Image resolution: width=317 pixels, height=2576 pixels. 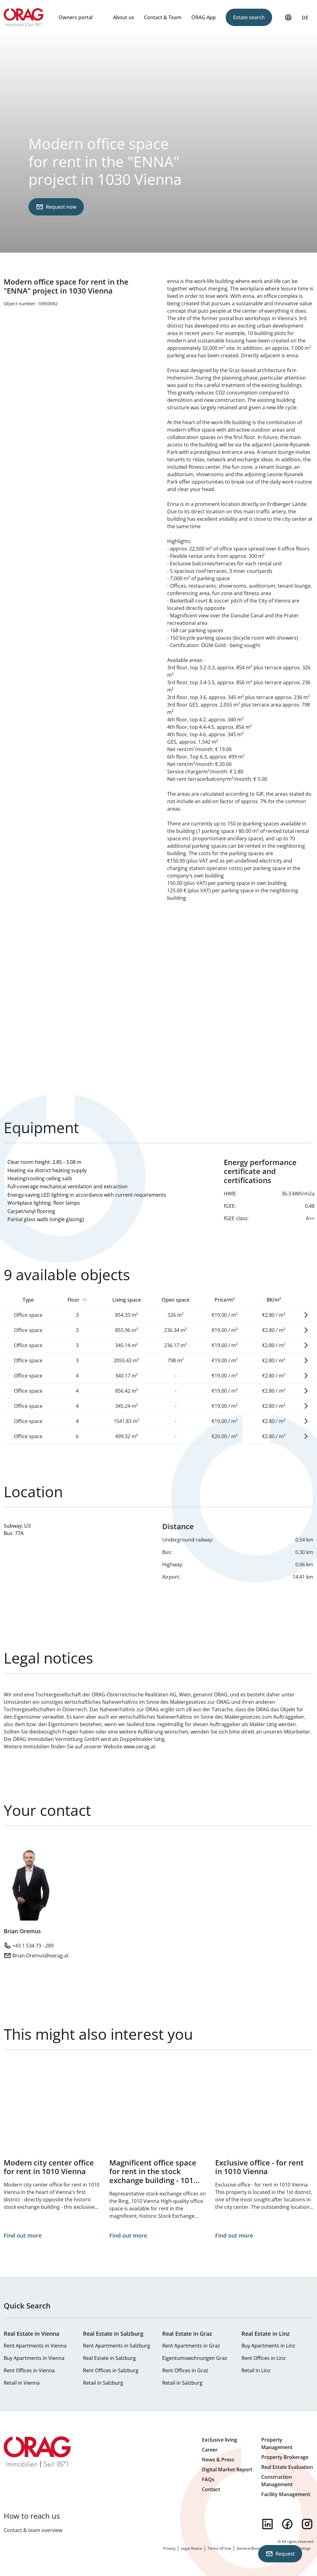 I want to click on Retail in Vienna, so click(x=22, y=2382).